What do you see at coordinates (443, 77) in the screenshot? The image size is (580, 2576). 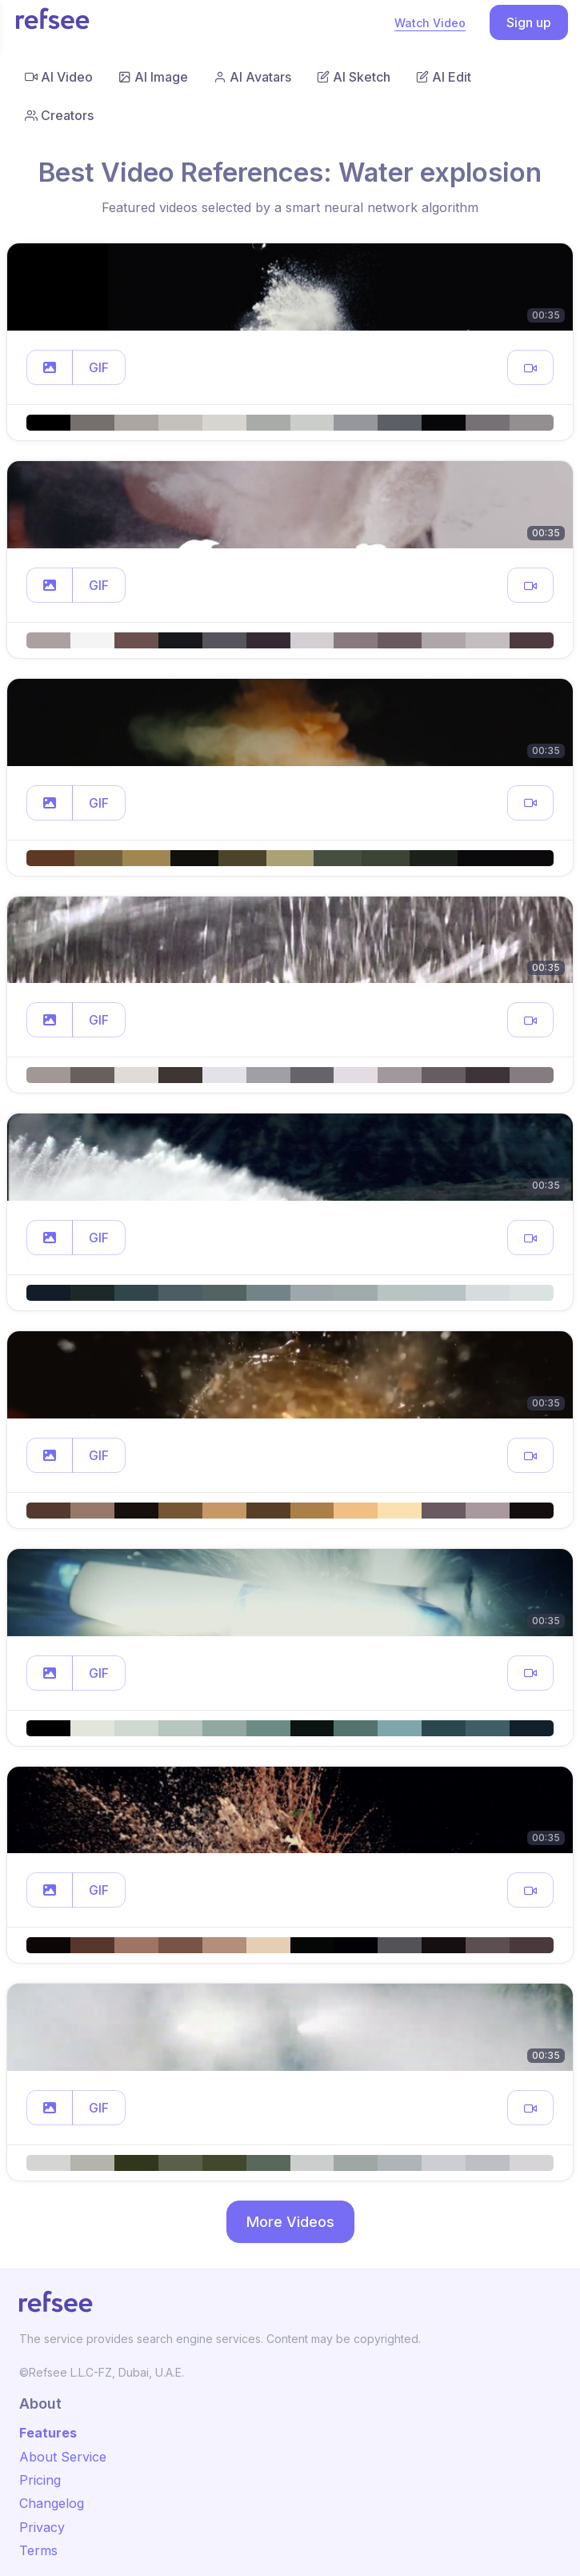 I see `AI Edit` at bounding box center [443, 77].